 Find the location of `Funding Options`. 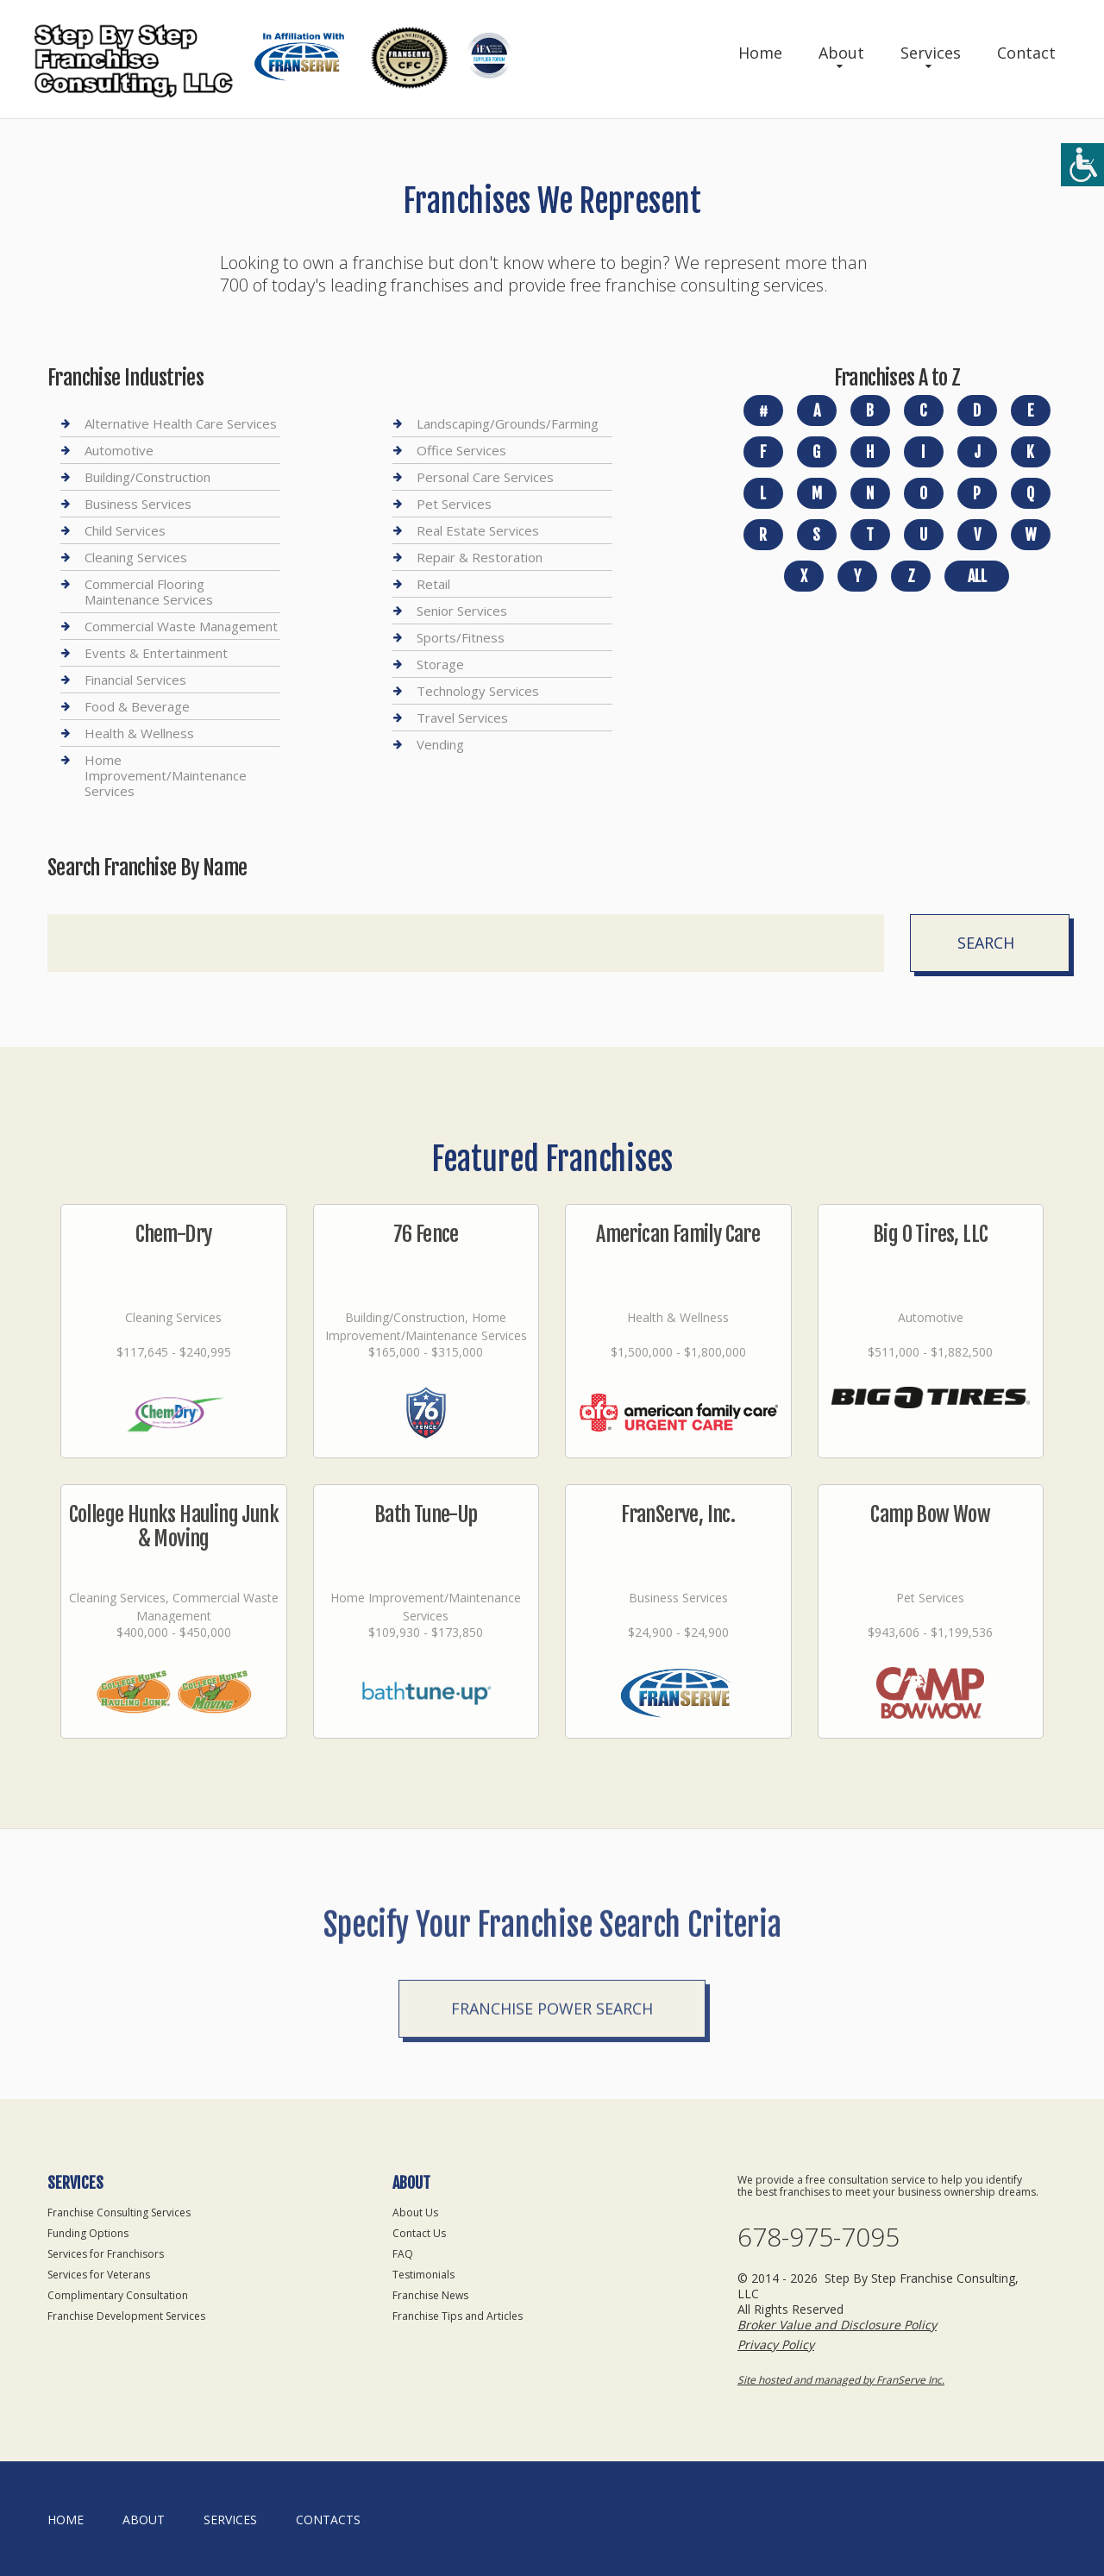

Funding Options is located at coordinates (88, 2233).